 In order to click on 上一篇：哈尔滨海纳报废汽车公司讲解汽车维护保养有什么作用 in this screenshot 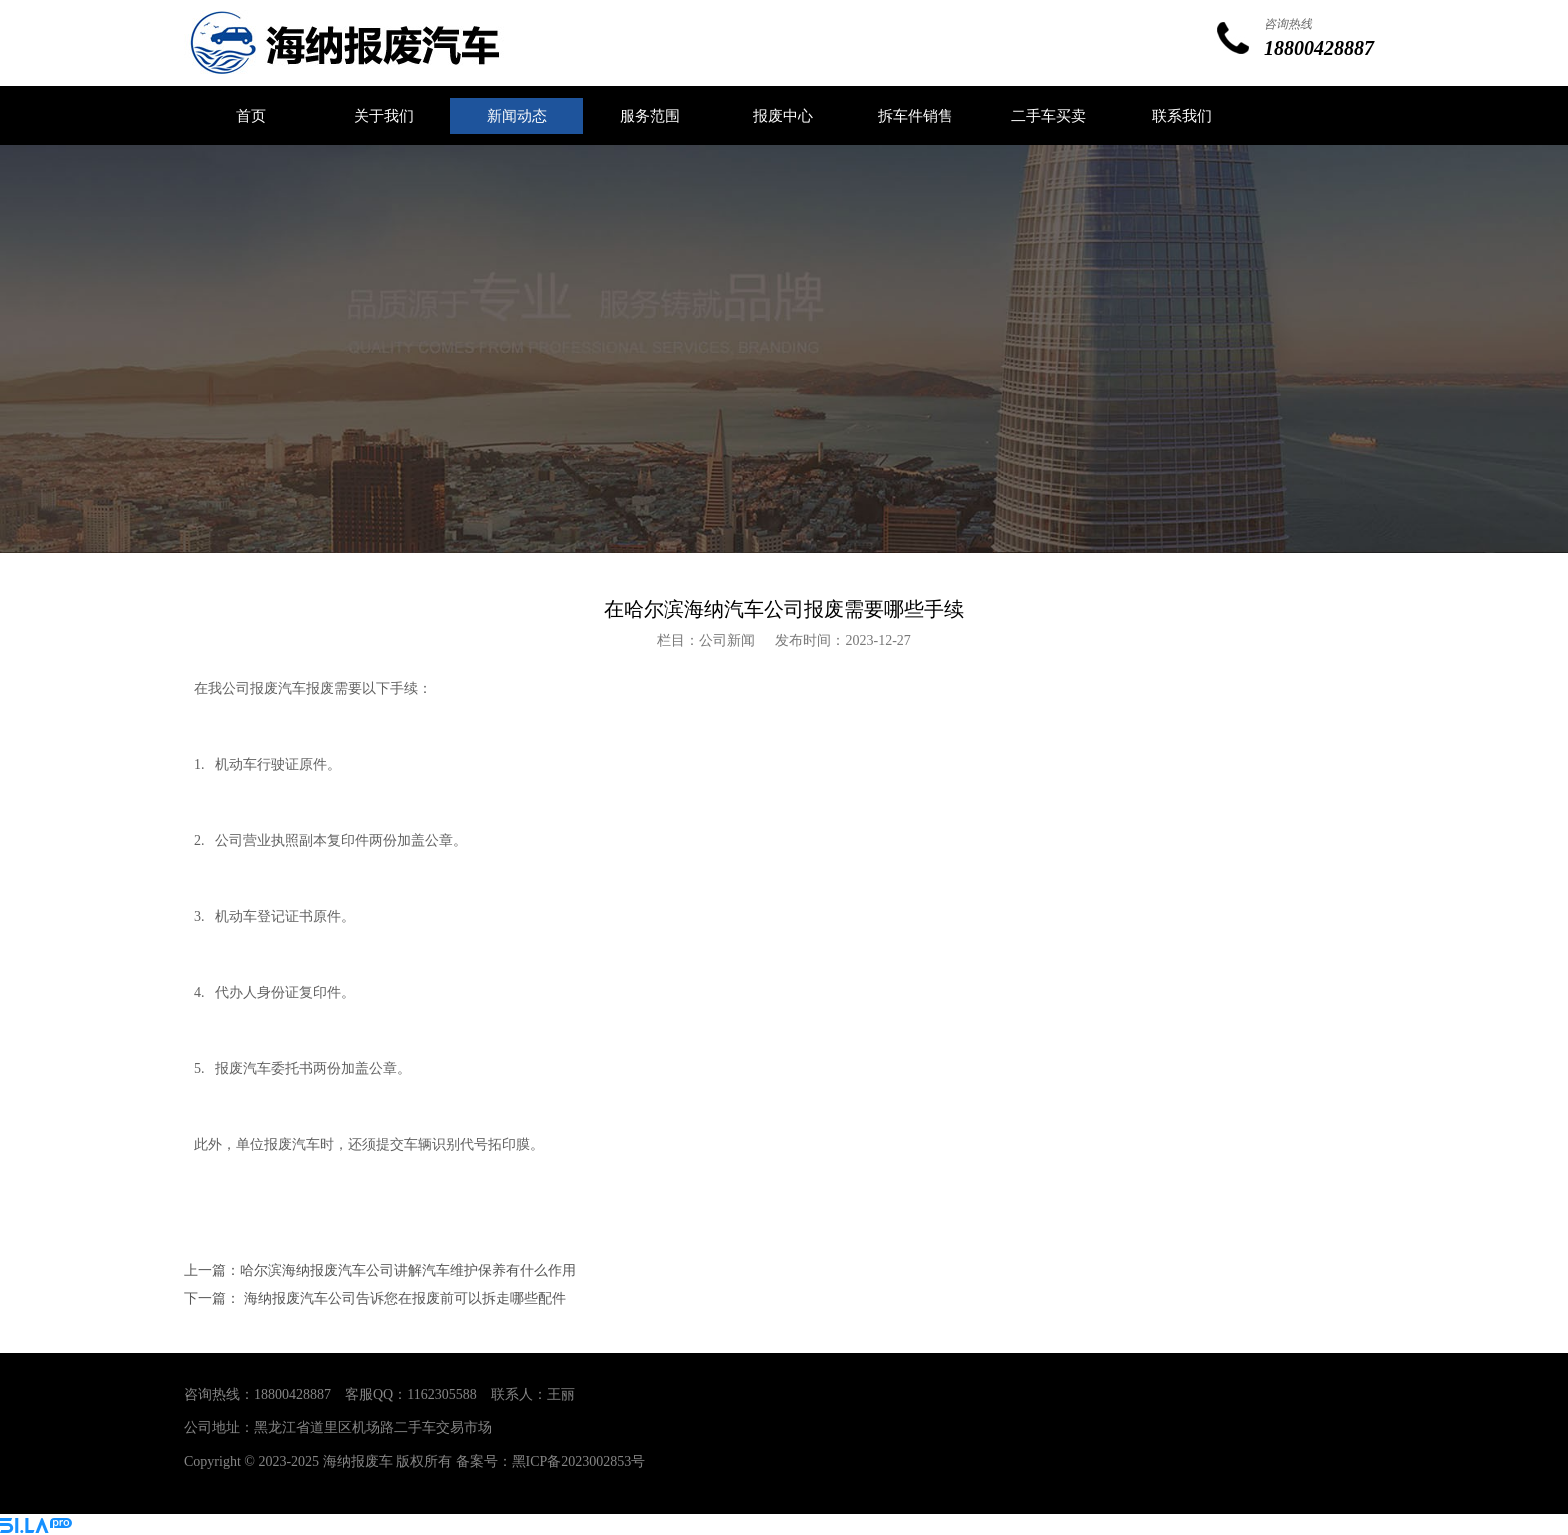, I will do `click(380, 1270)`.